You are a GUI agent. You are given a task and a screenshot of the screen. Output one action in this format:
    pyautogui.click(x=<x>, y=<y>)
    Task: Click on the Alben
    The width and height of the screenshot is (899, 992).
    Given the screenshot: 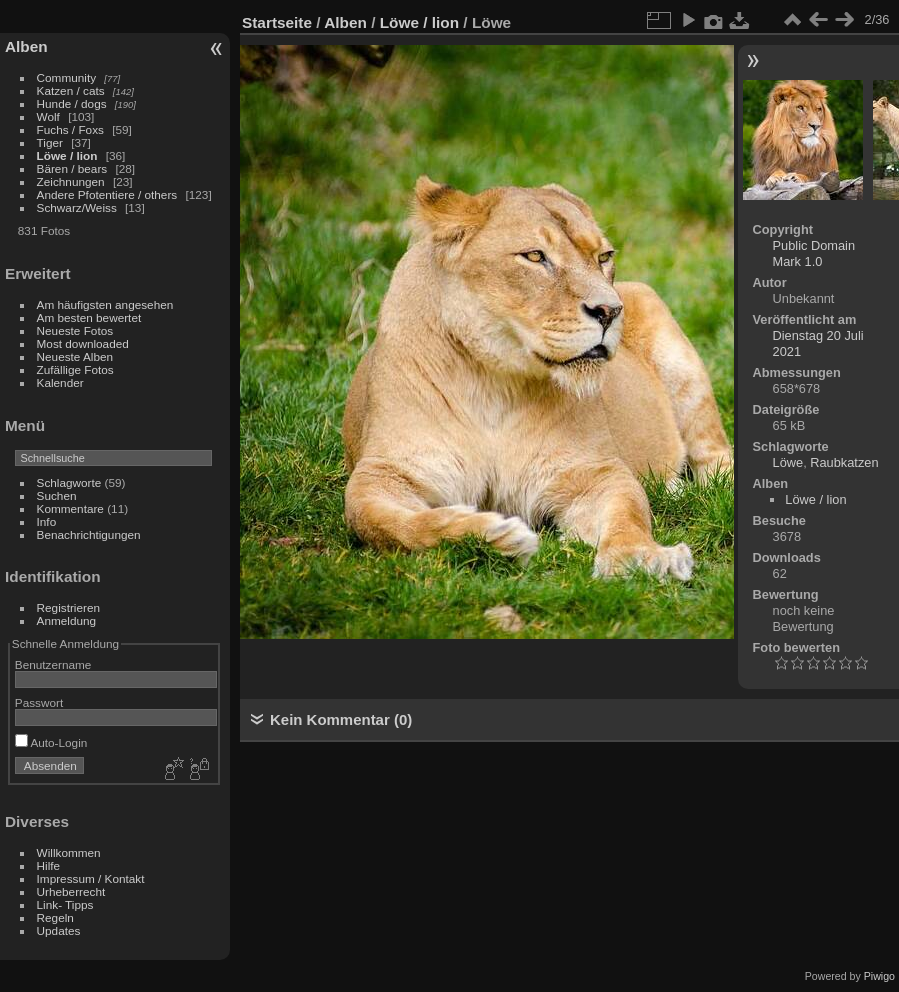 What is the action you would take?
    pyautogui.click(x=26, y=46)
    